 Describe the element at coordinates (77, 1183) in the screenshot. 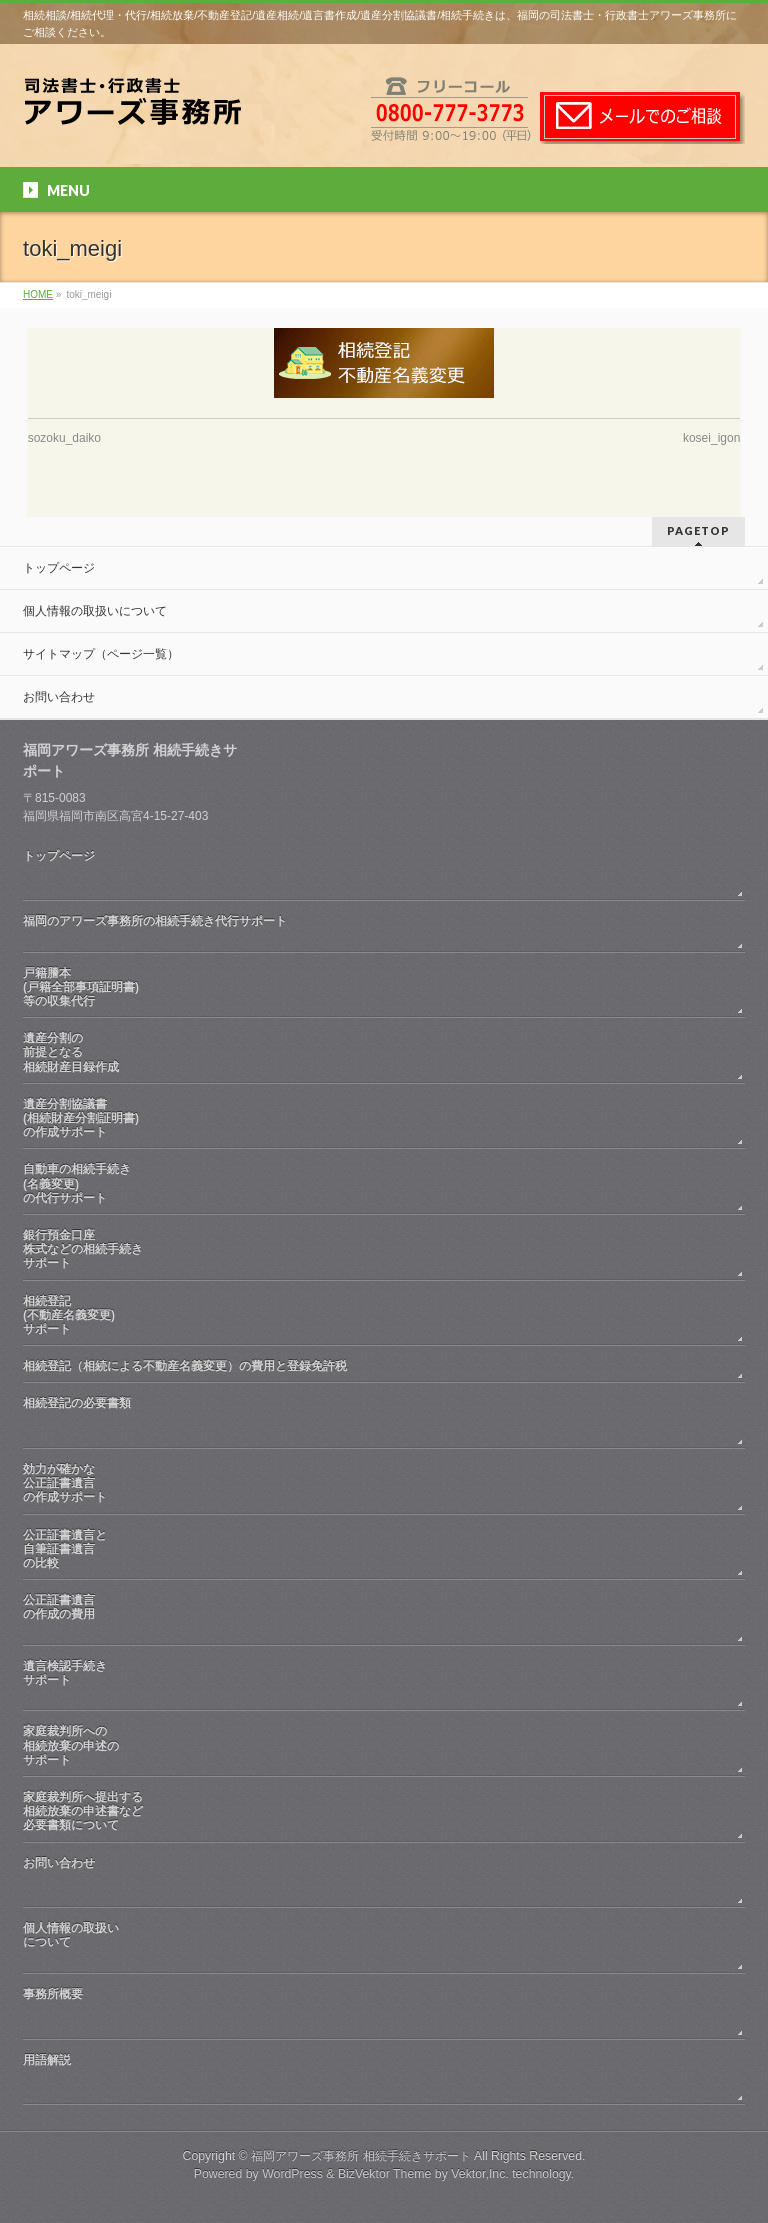

I see `自動車の相続手続き(名義変更)の代行サポート` at that location.